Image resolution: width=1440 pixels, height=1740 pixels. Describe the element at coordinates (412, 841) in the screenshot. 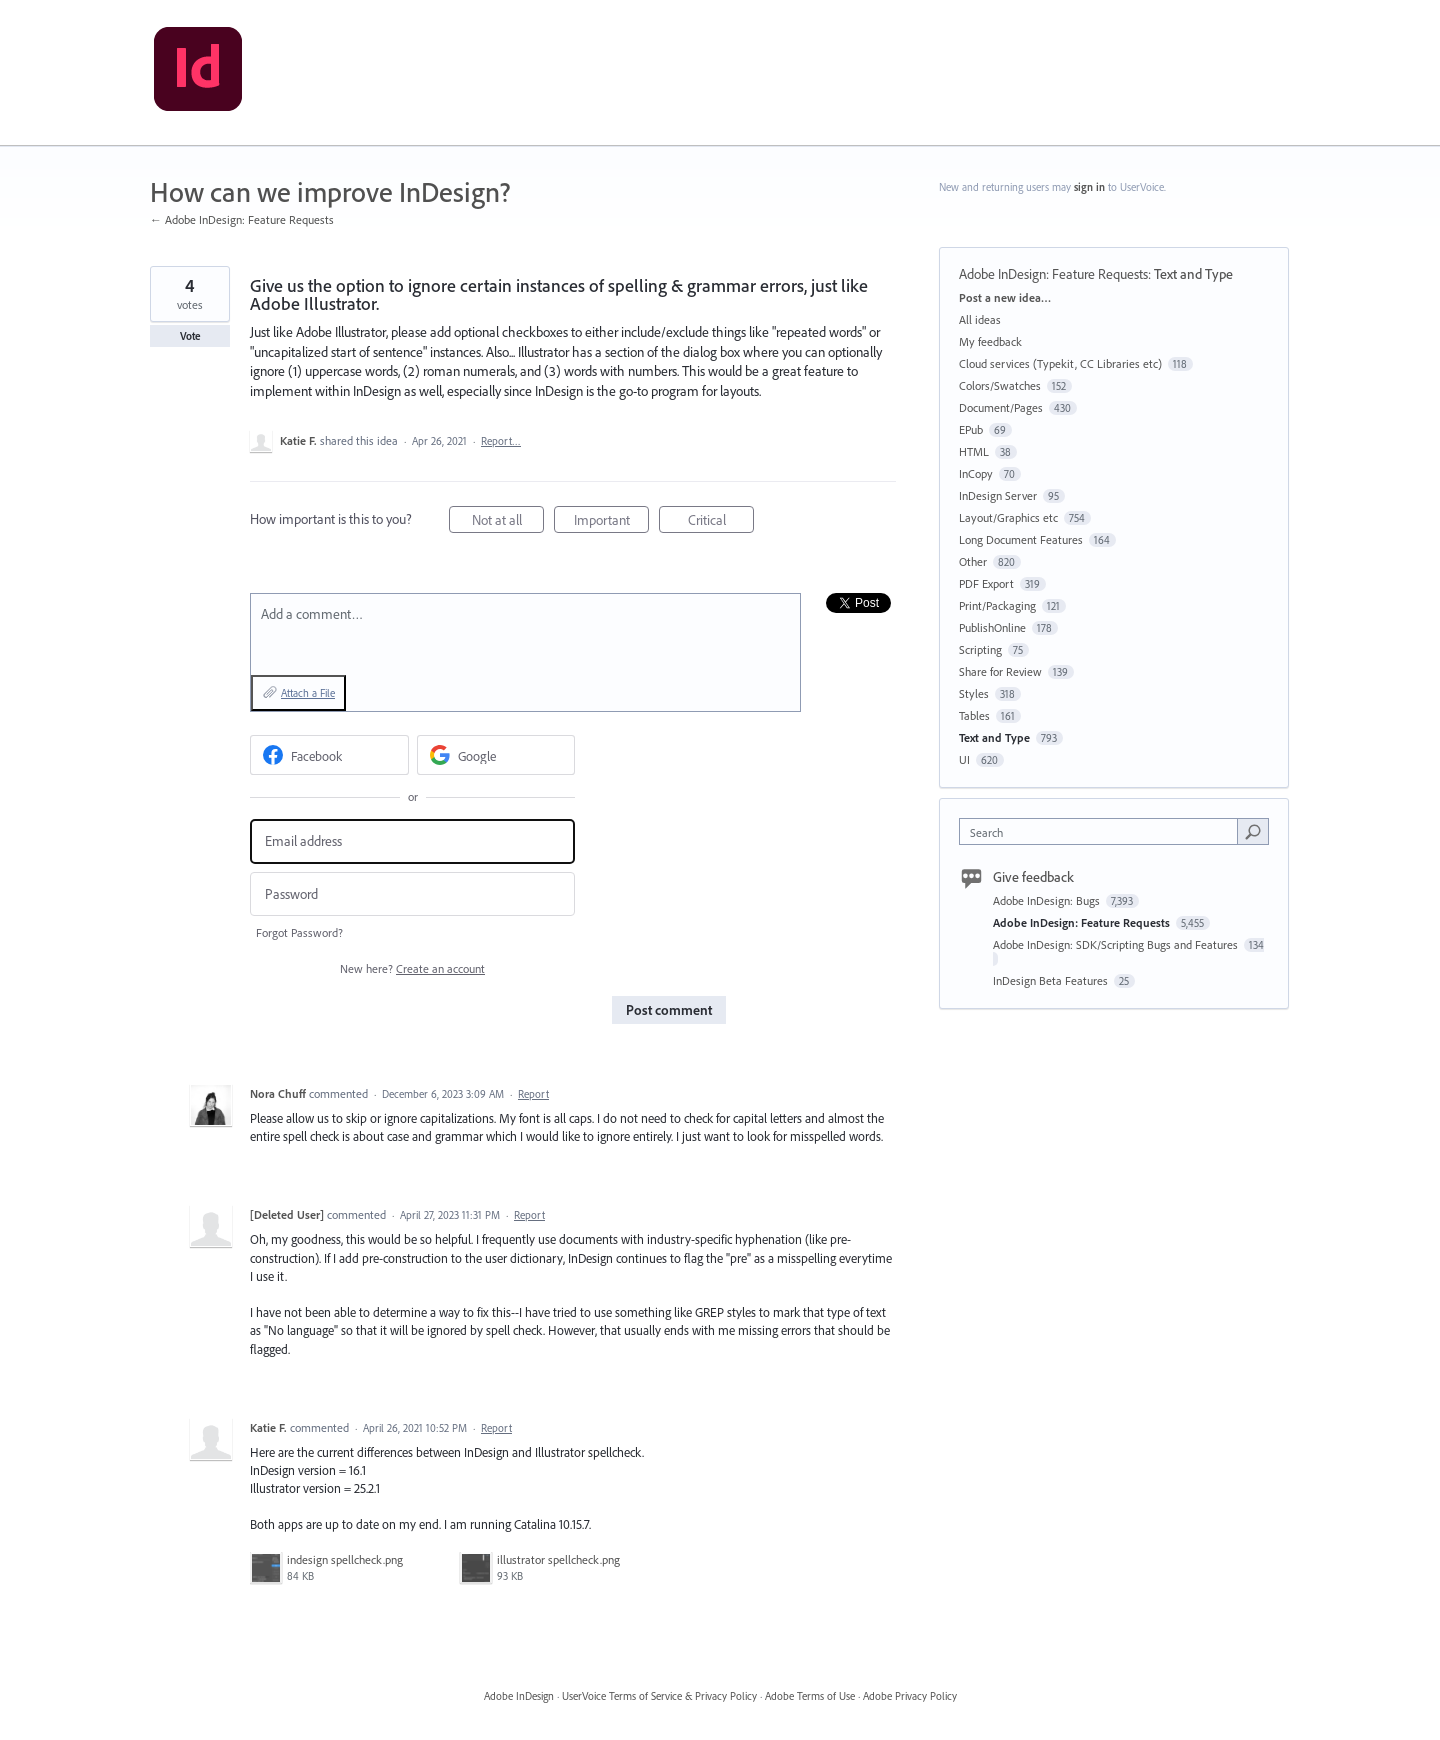

I see `[Email address]` at that location.